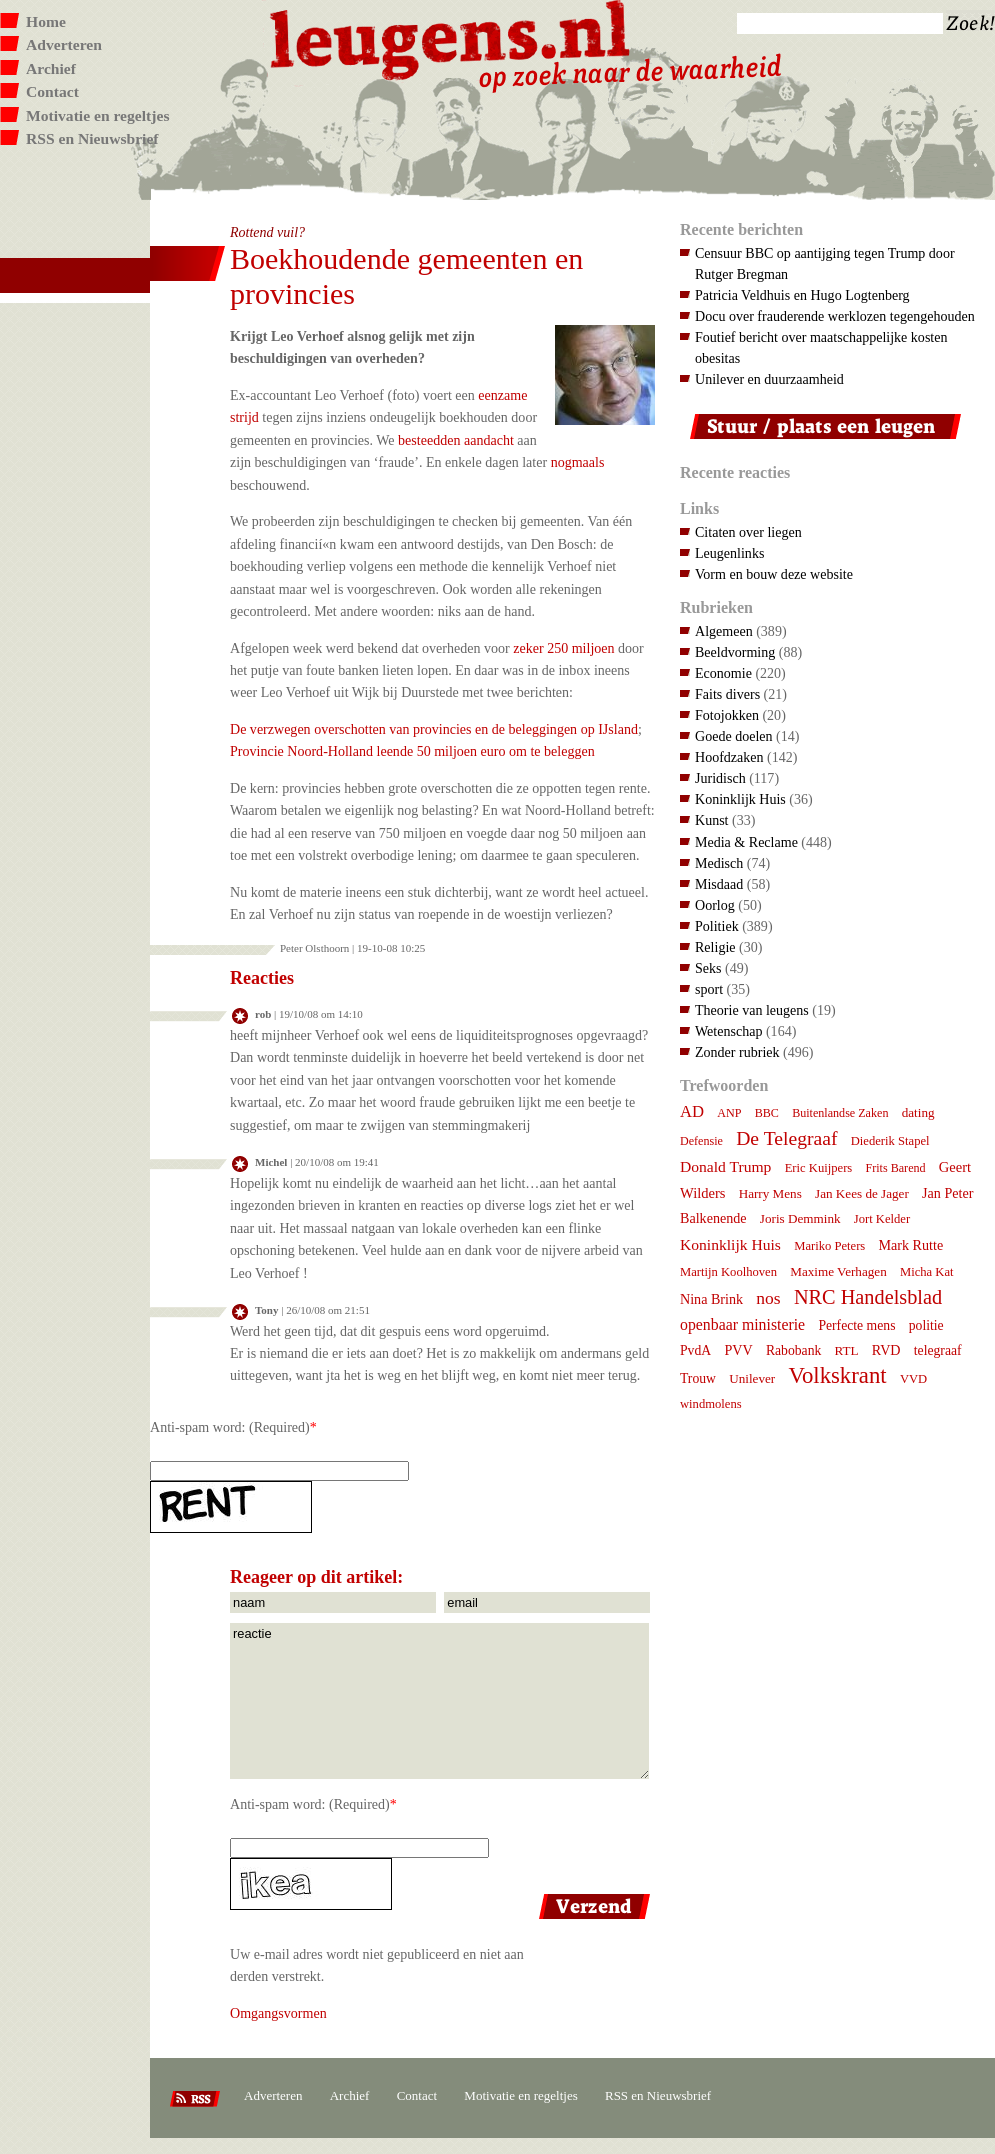 The image size is (995, 2154). I want to click on Provincie Noord-Holland leende 50 miljoen euro om te beleggen, so click(412, 751).